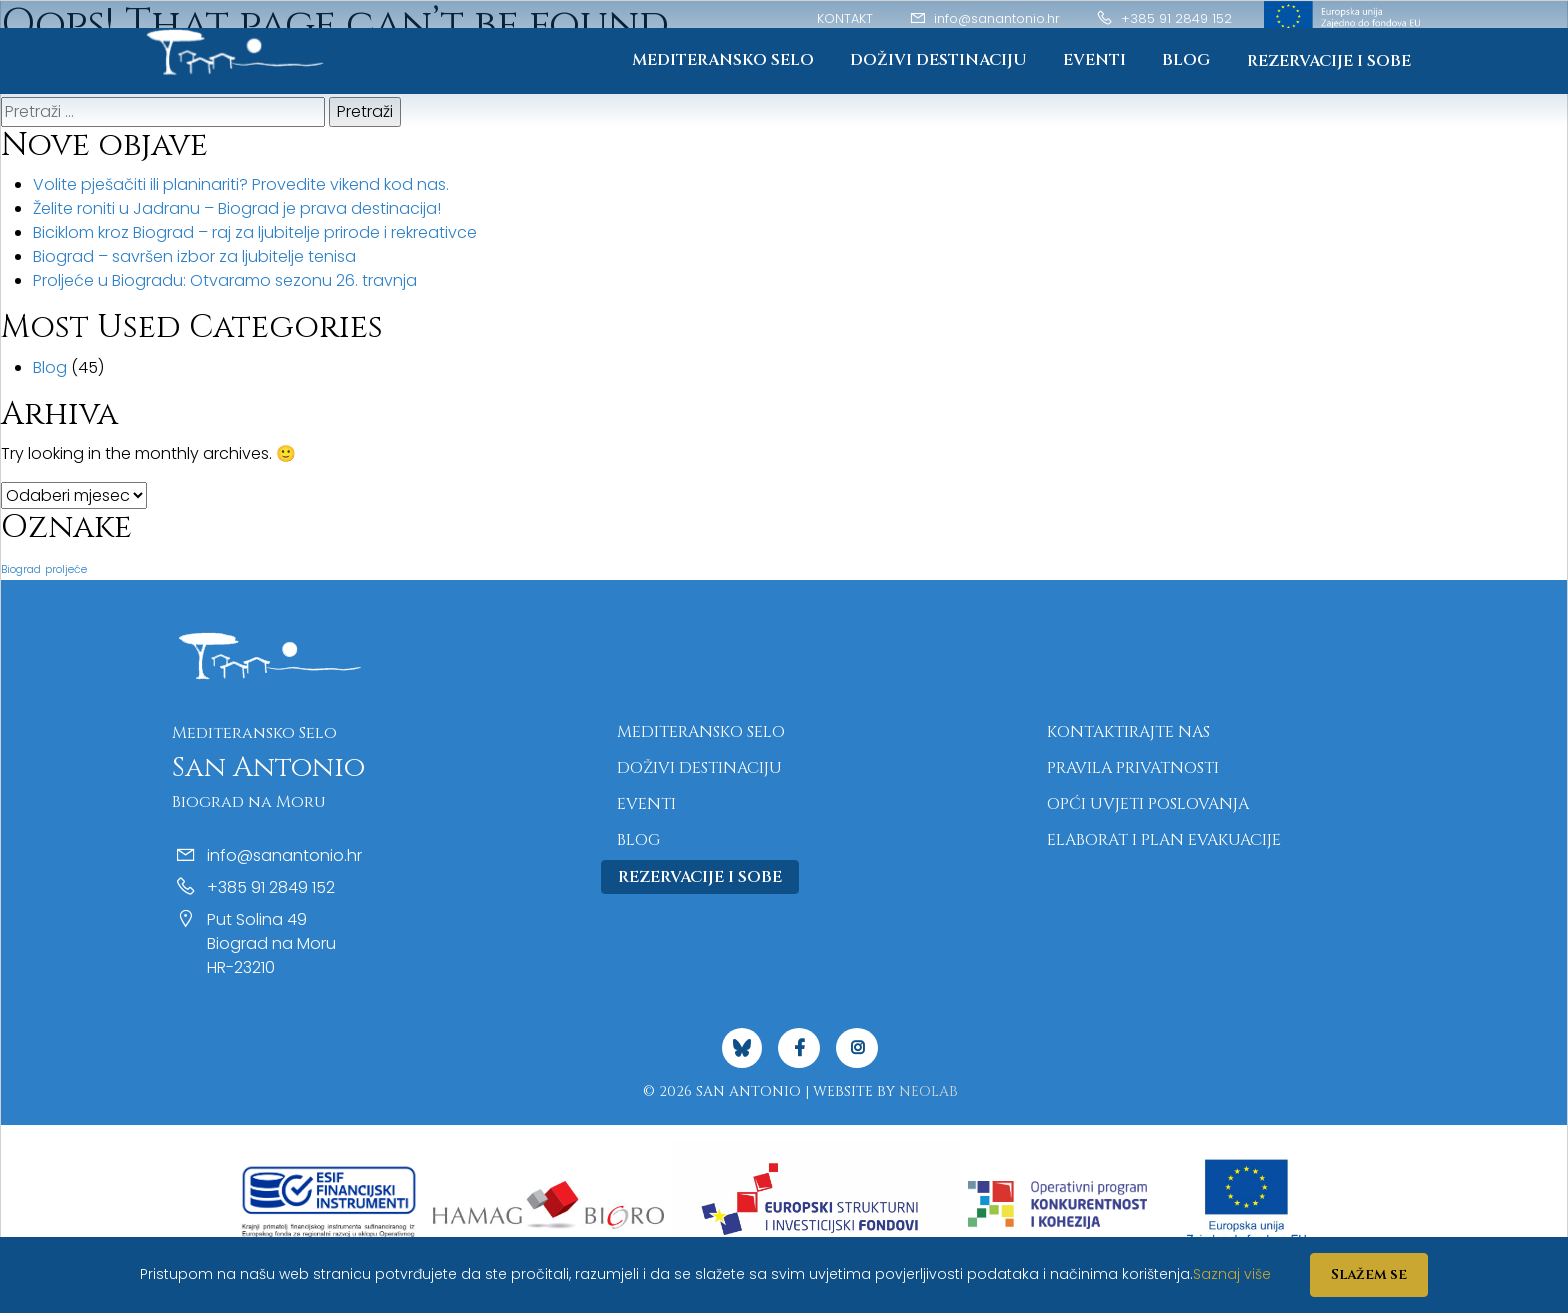 This screenshot has height=1313, width=1568. What do you see at coordinates (1329, 61) in the screenshot?
I see `Rezervacije i sobe` at bounding box center [1329, 61].